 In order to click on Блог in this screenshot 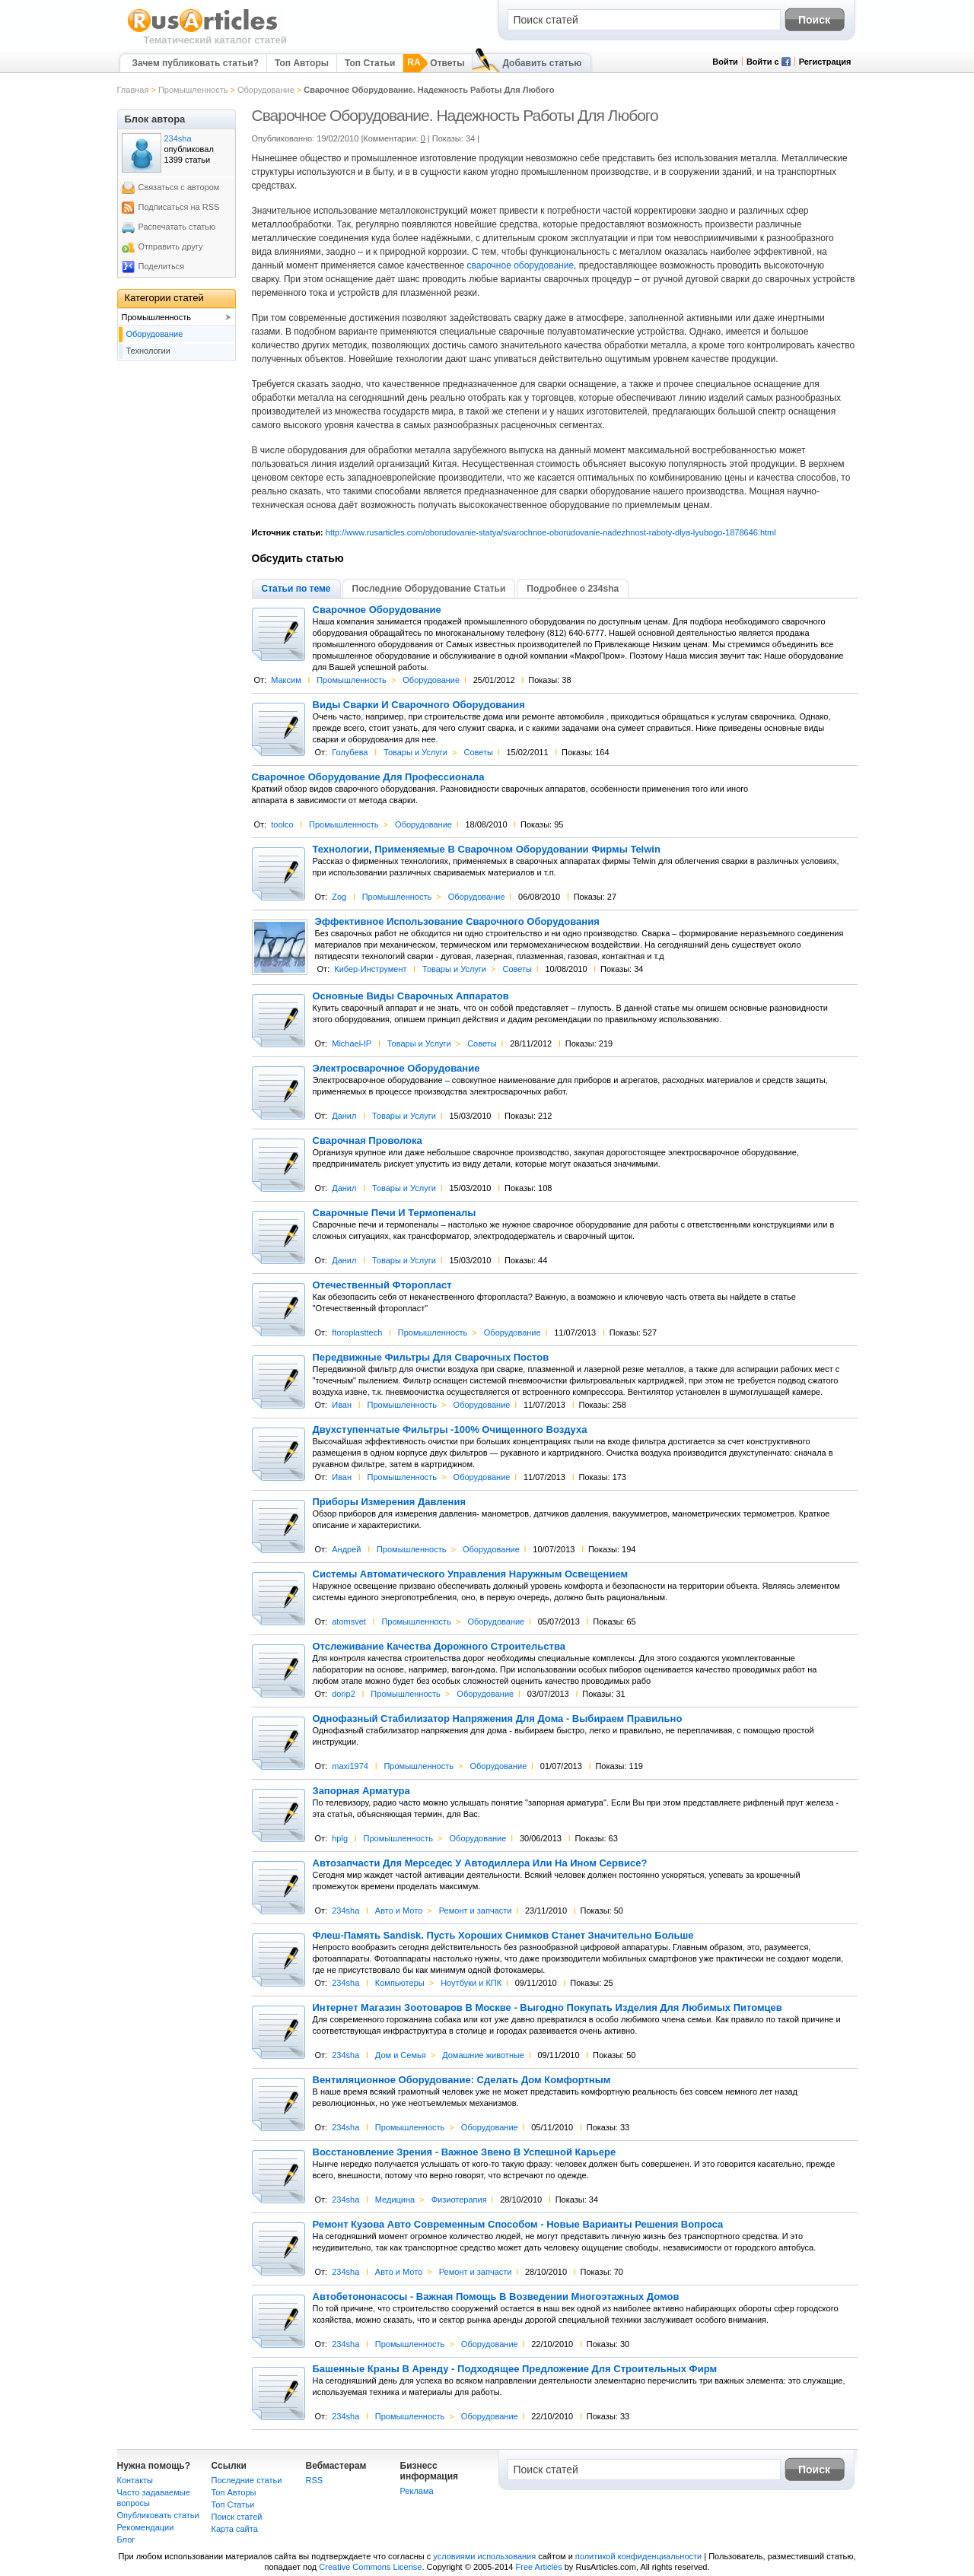, I will do `click(126, 2539)`.